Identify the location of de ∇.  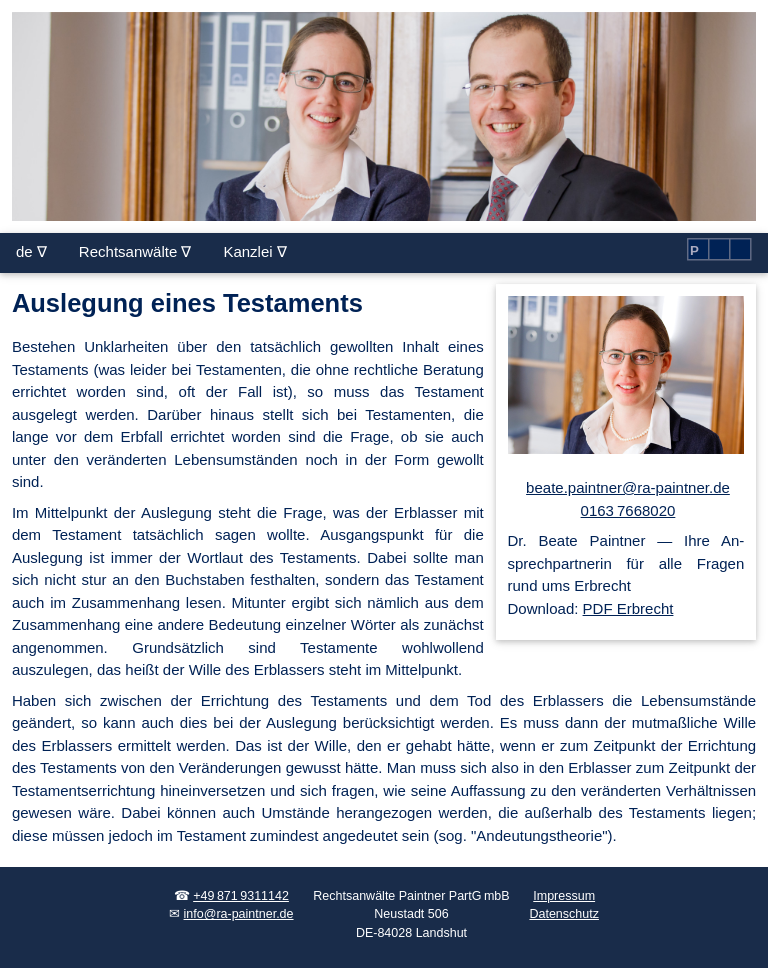
(31, 251).